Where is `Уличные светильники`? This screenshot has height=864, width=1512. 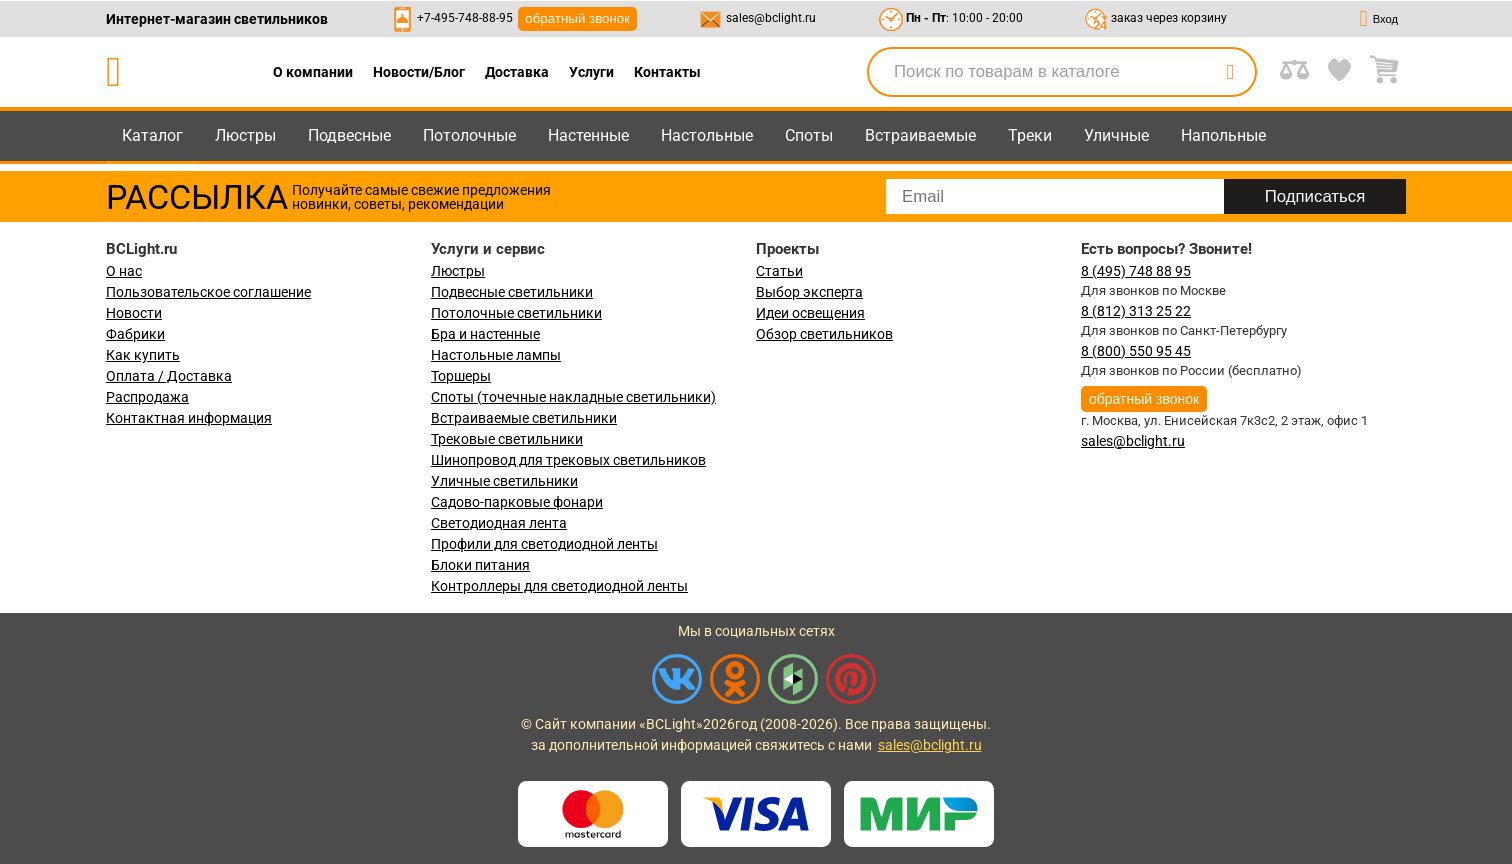
Уличные светильники is located at coordinates (504, 481).